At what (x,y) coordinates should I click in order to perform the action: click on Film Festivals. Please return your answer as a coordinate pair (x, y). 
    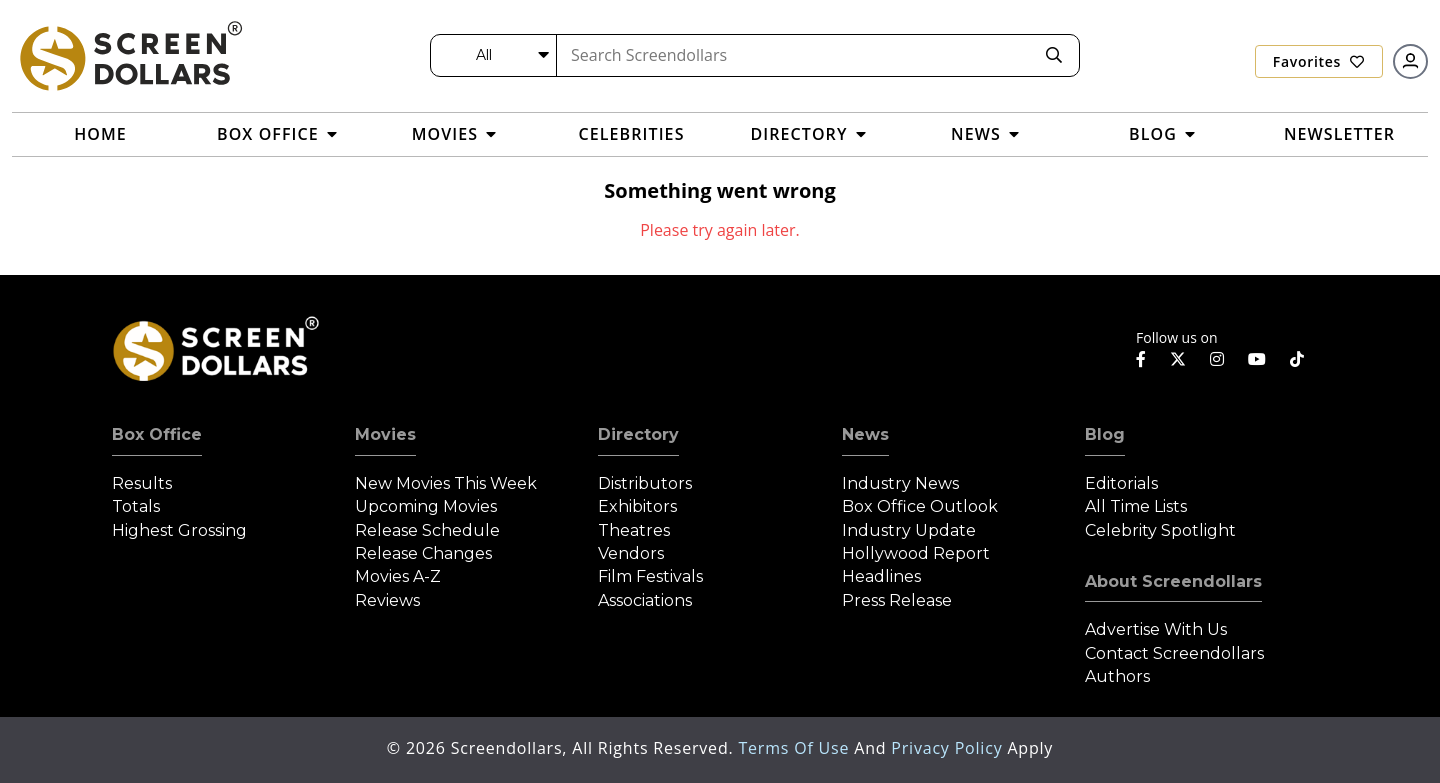
    Looking at the image, I should click on (650, 576).